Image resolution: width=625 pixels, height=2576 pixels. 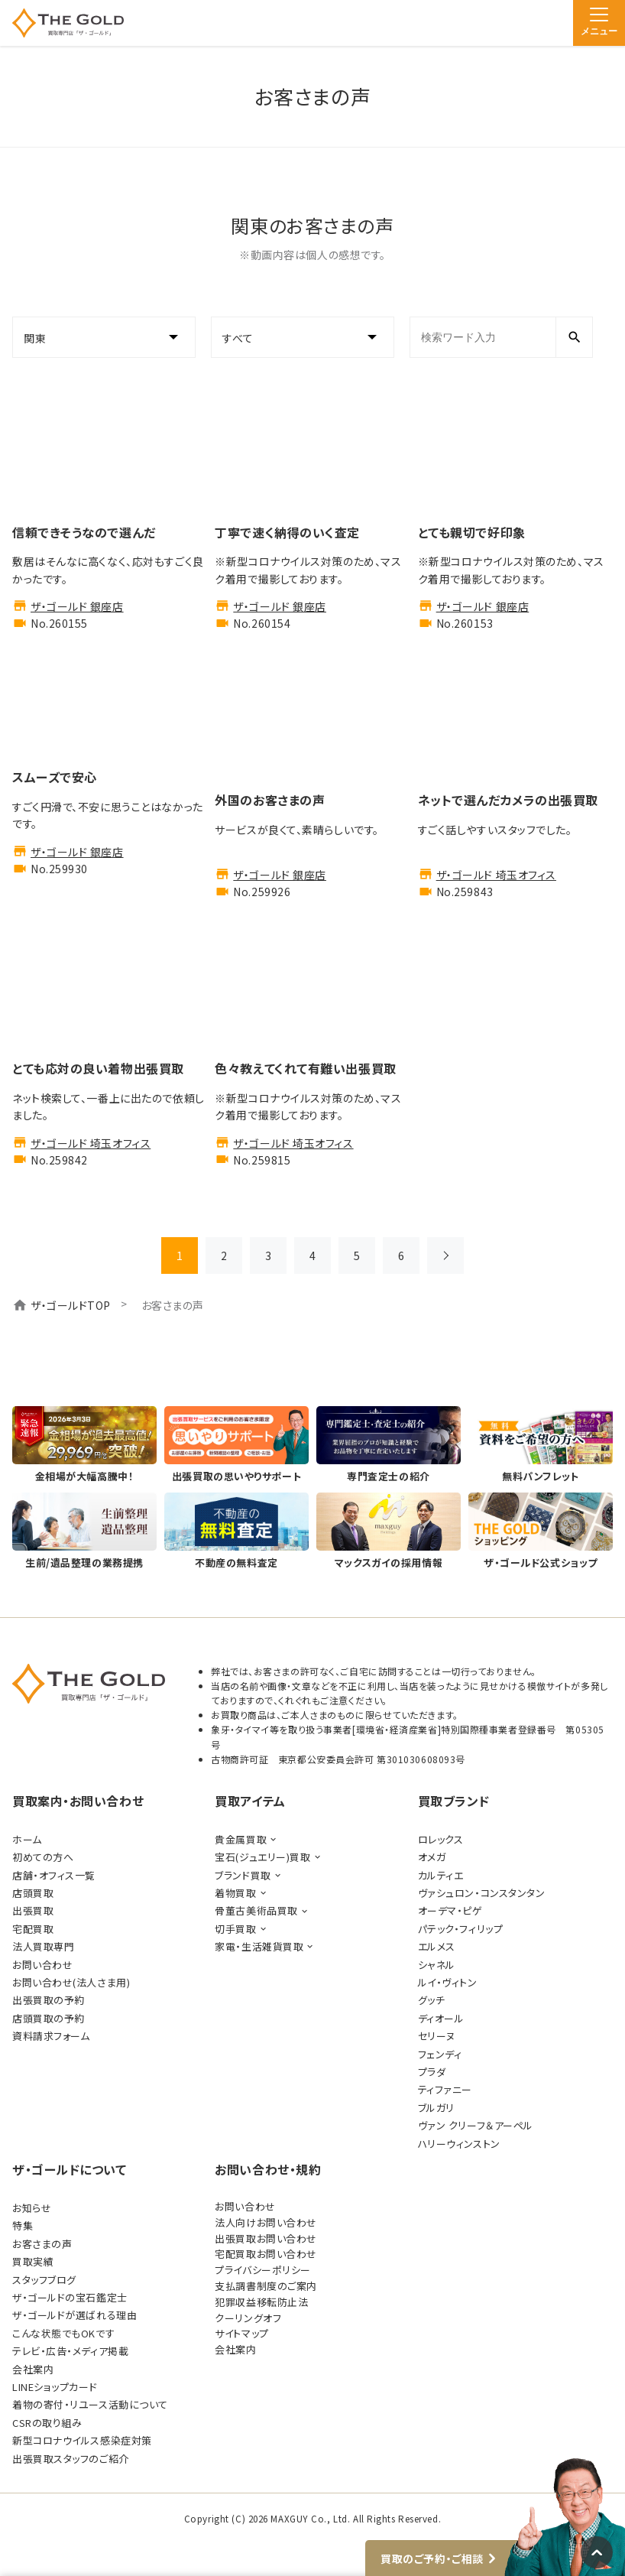 What do you see at coordinates (266, 2222) in the screenshot?
I see `法人向けお問い合わせ` at bounding box center [266, 2222].